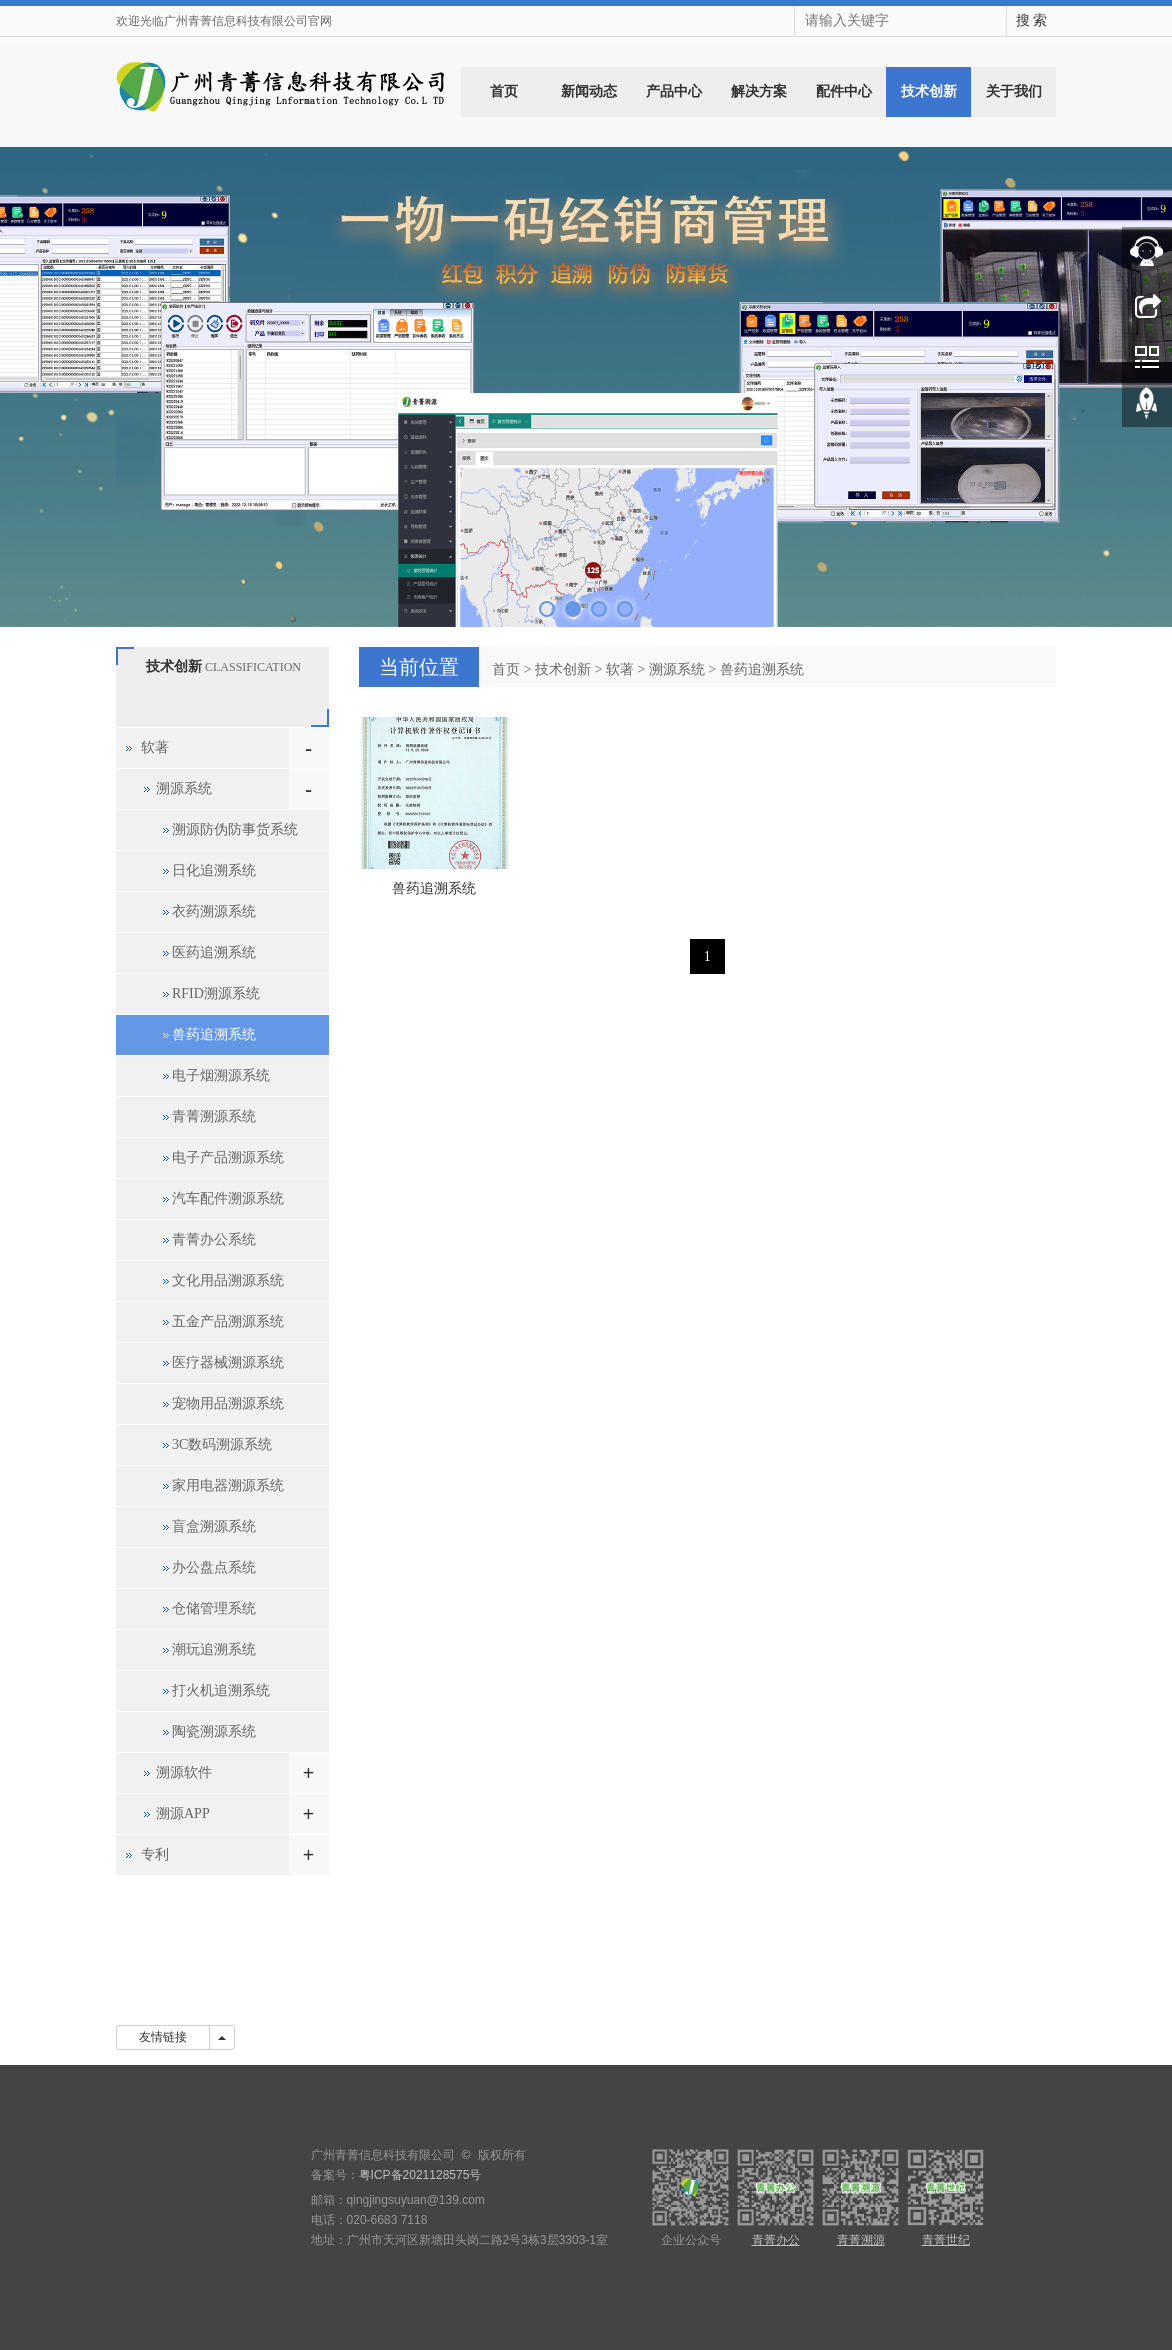  Describe the element at coordinates (228, 1321) in the screenshot. I see `五金产品溯源系统` at that location.